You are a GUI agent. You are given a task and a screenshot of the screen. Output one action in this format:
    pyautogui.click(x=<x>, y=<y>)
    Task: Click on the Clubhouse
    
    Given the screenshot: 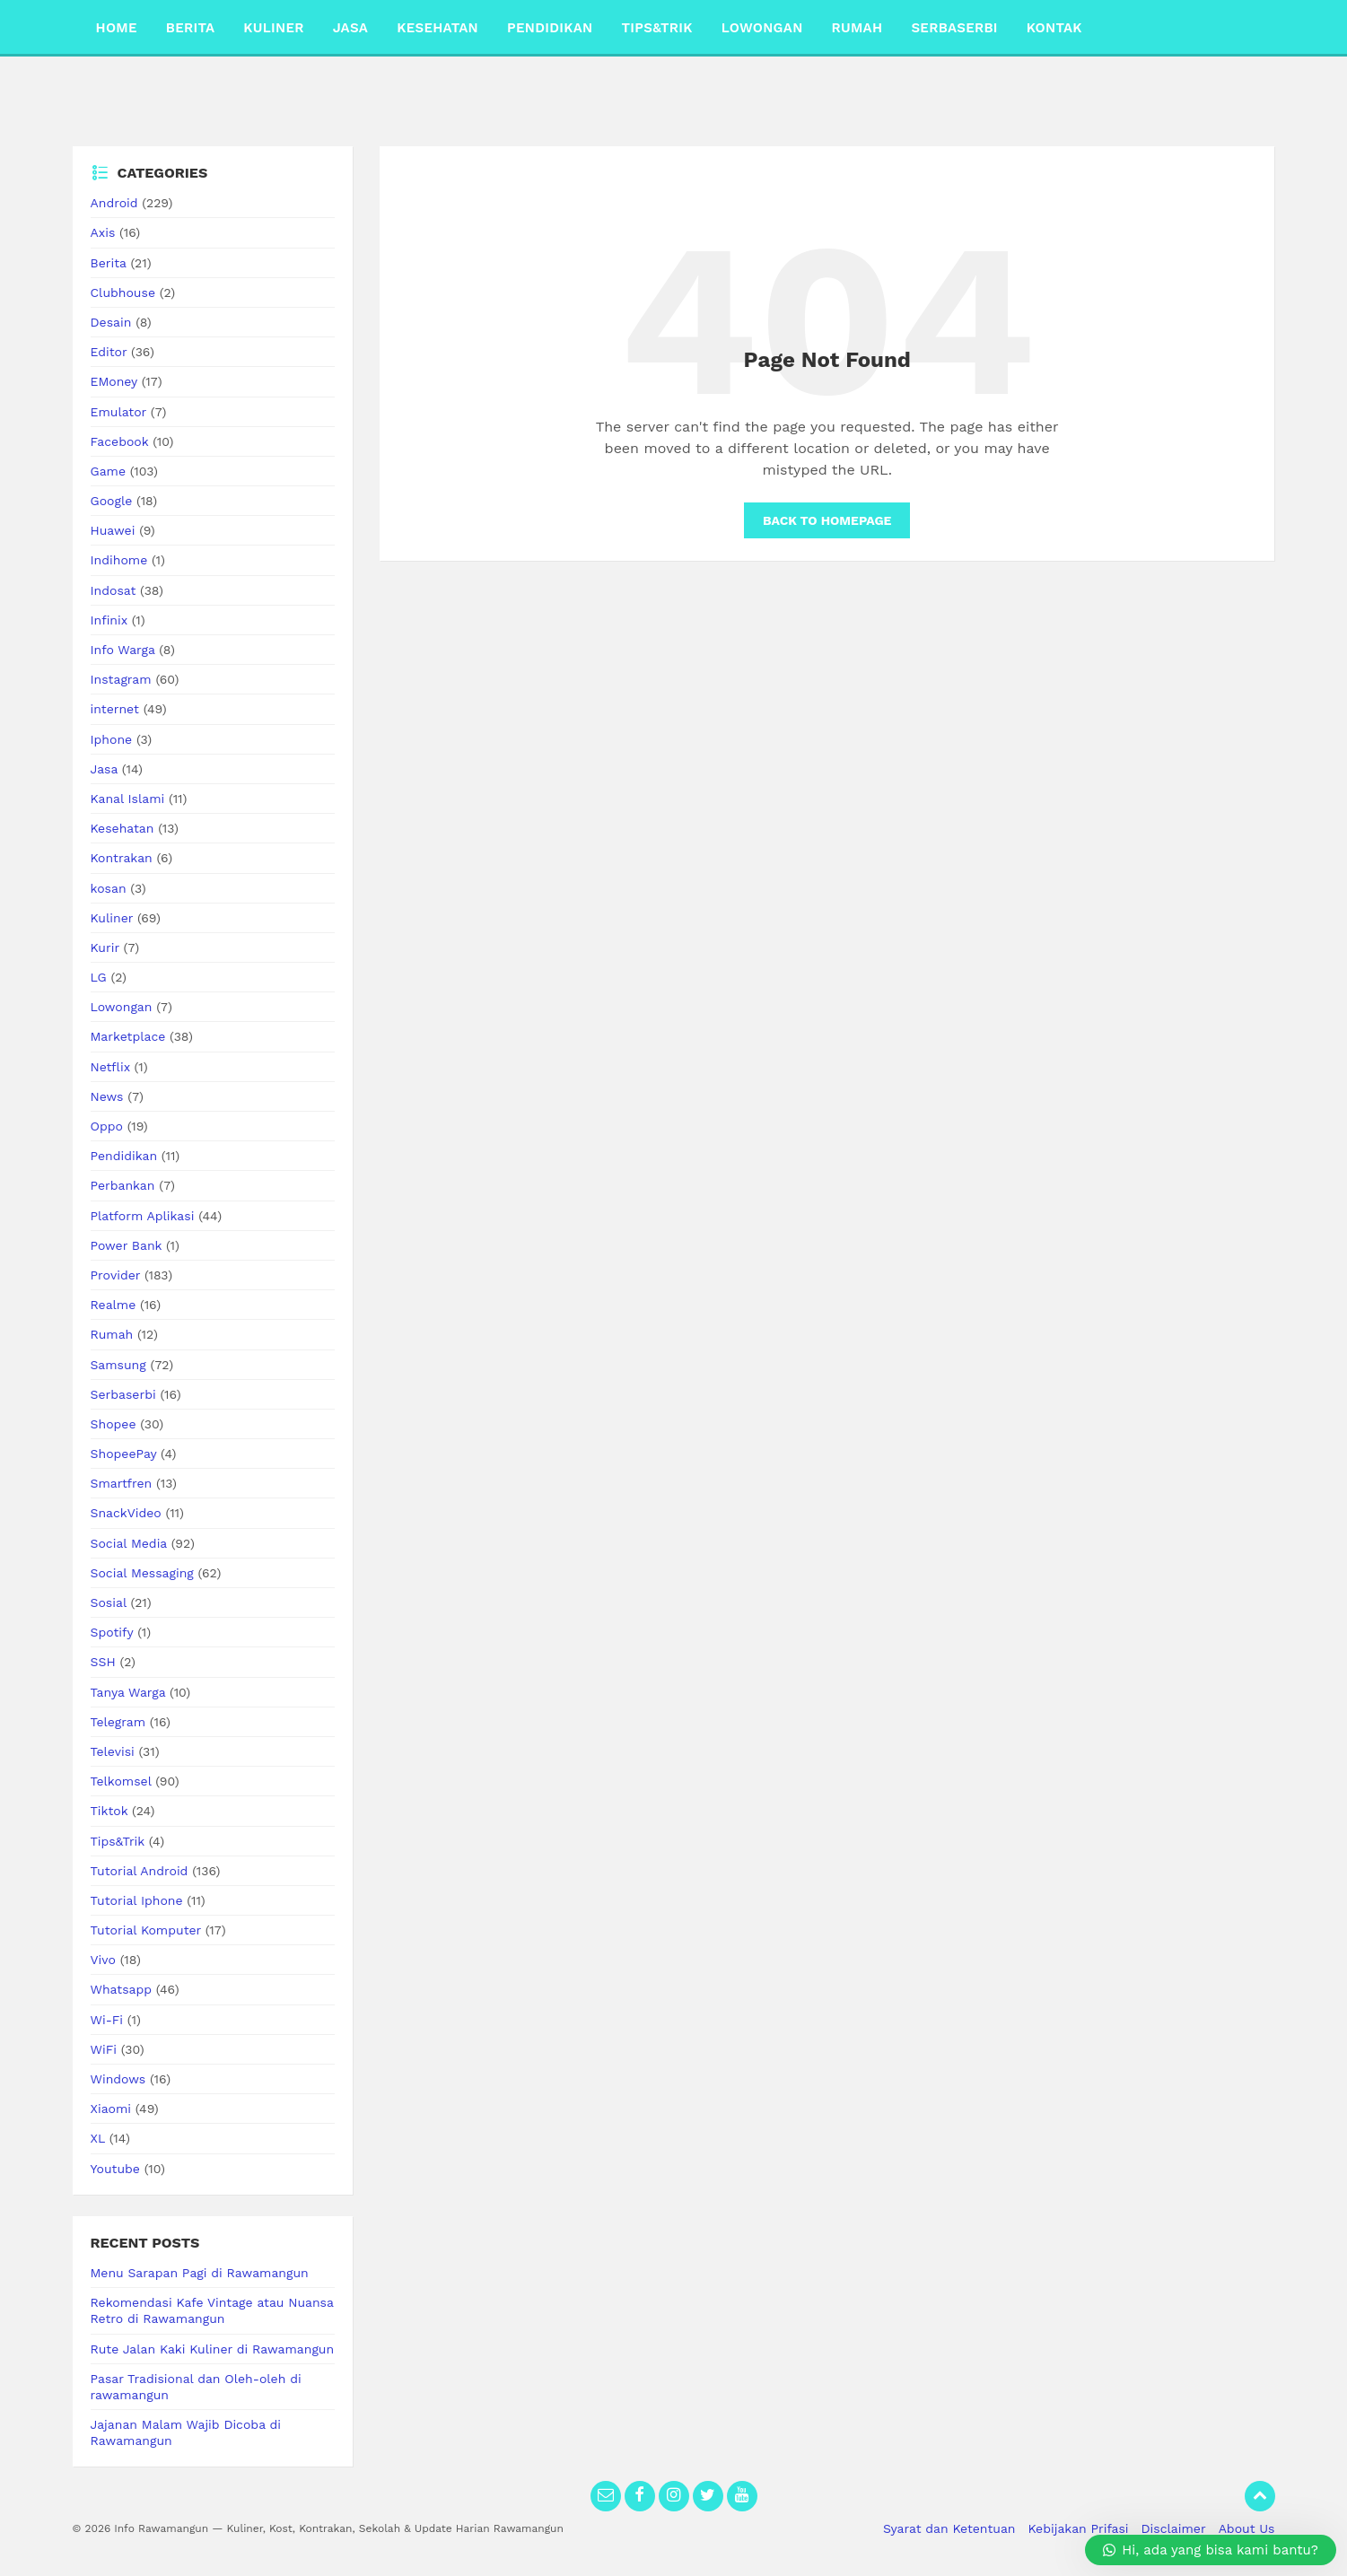 What is the action you would take?
    pyautogui.click(x=123, y=292)
    